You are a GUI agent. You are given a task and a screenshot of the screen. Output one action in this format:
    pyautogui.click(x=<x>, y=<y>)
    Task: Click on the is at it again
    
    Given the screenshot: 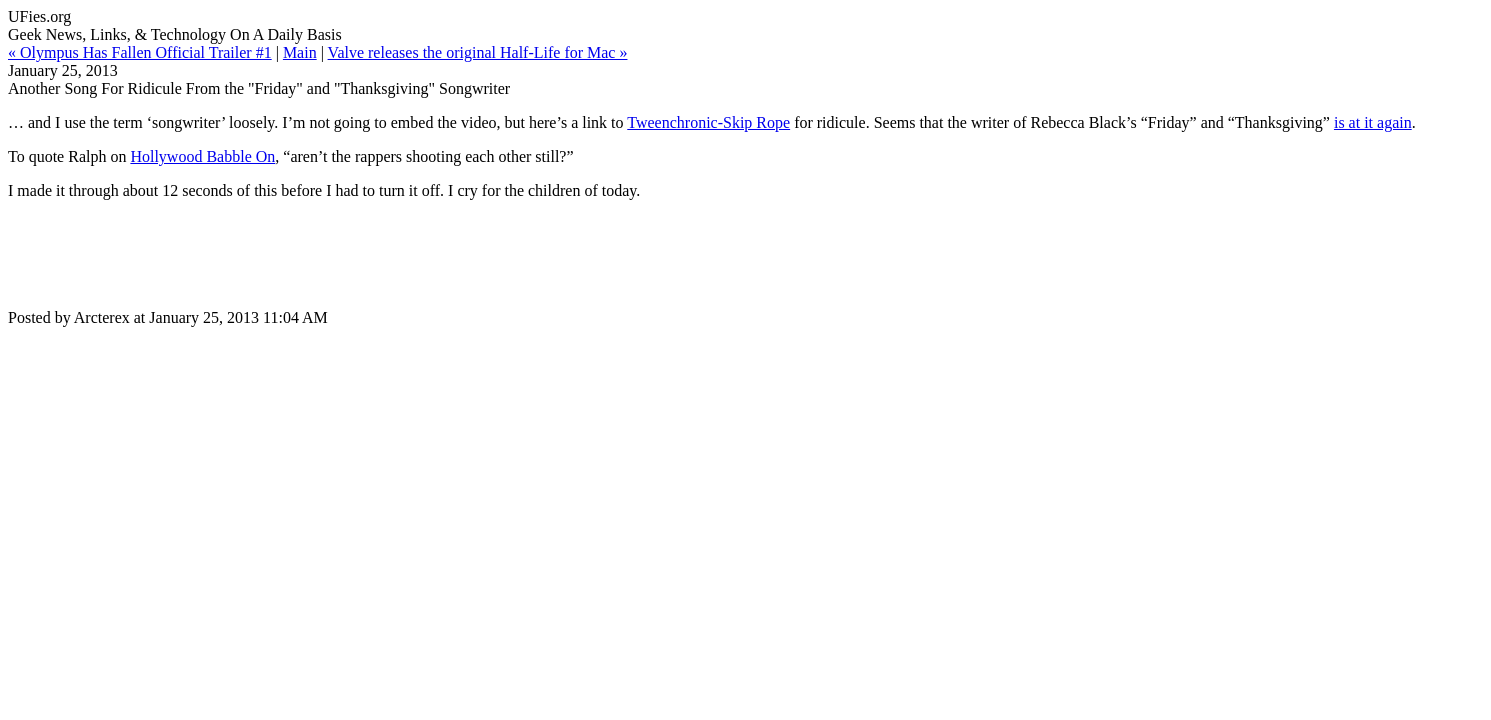 What is the action you would take?
    pyautogui.click(x=1373, y=122)
    